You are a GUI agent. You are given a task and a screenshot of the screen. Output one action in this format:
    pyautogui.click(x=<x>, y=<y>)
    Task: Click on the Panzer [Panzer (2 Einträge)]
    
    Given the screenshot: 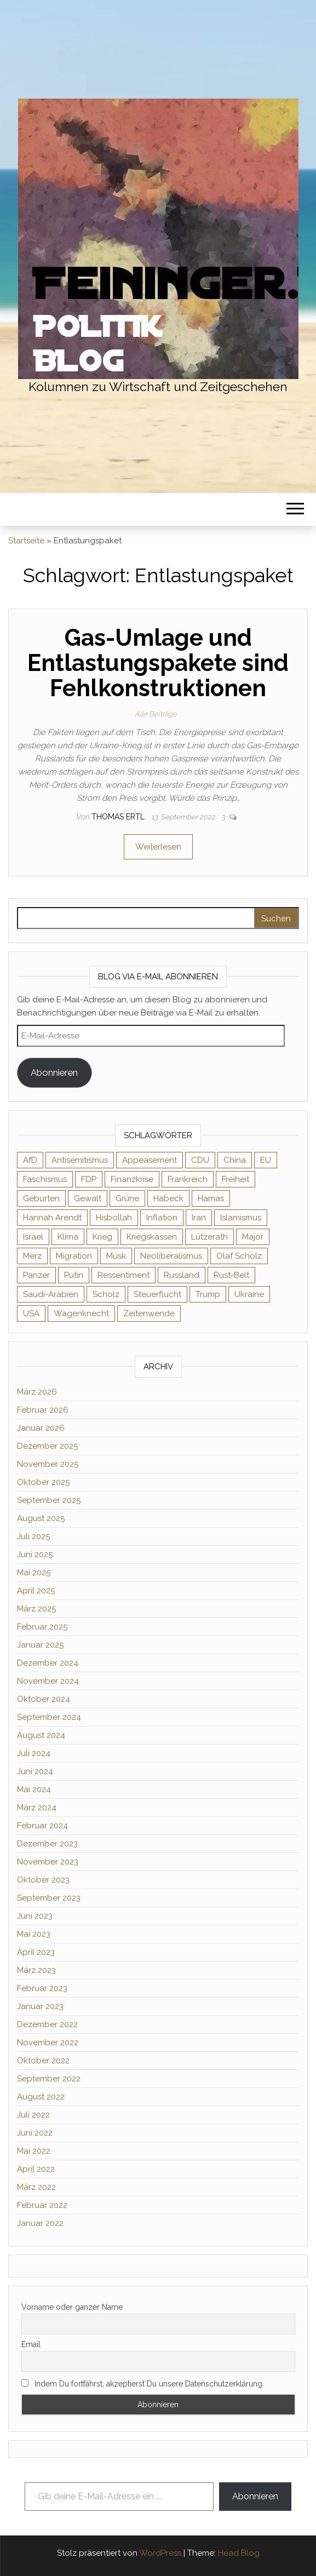 What is the action you would take?
    pyautogui.click(x=36, y=1275)
    